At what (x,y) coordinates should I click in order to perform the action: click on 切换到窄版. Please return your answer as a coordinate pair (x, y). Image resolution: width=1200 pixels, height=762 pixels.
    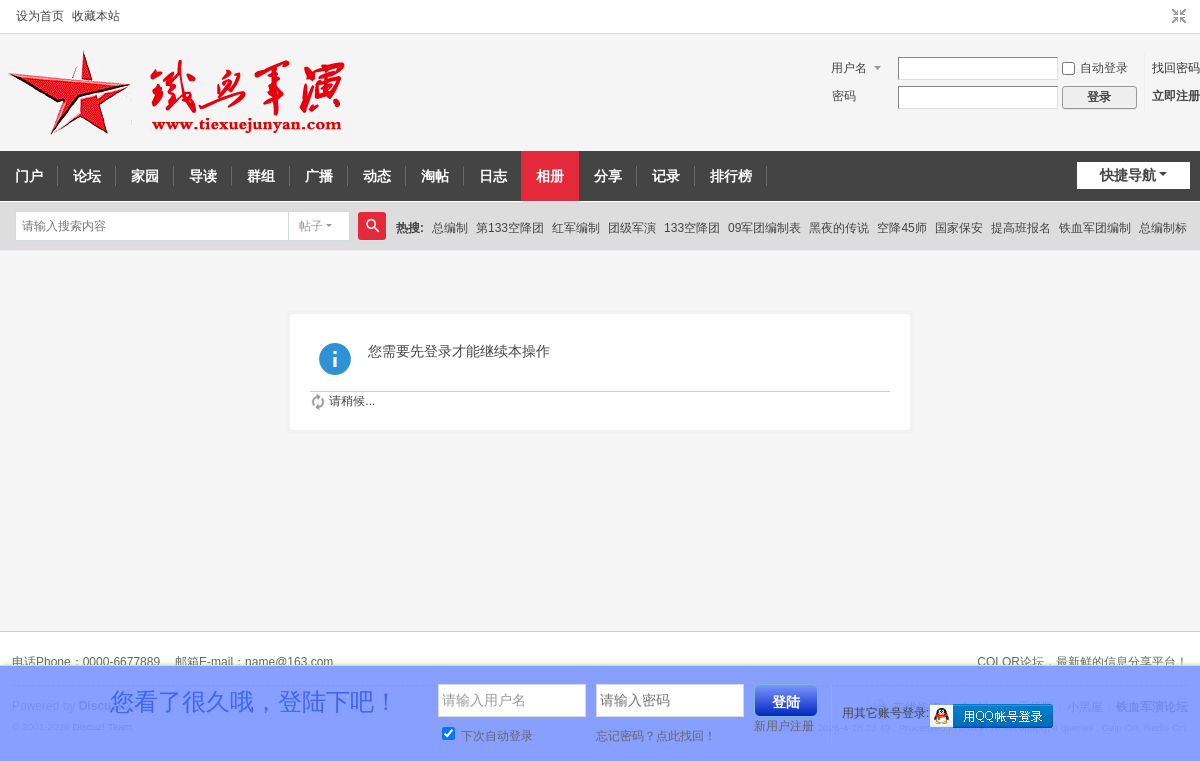
    Looking at the image, I should click on (1179, 17).